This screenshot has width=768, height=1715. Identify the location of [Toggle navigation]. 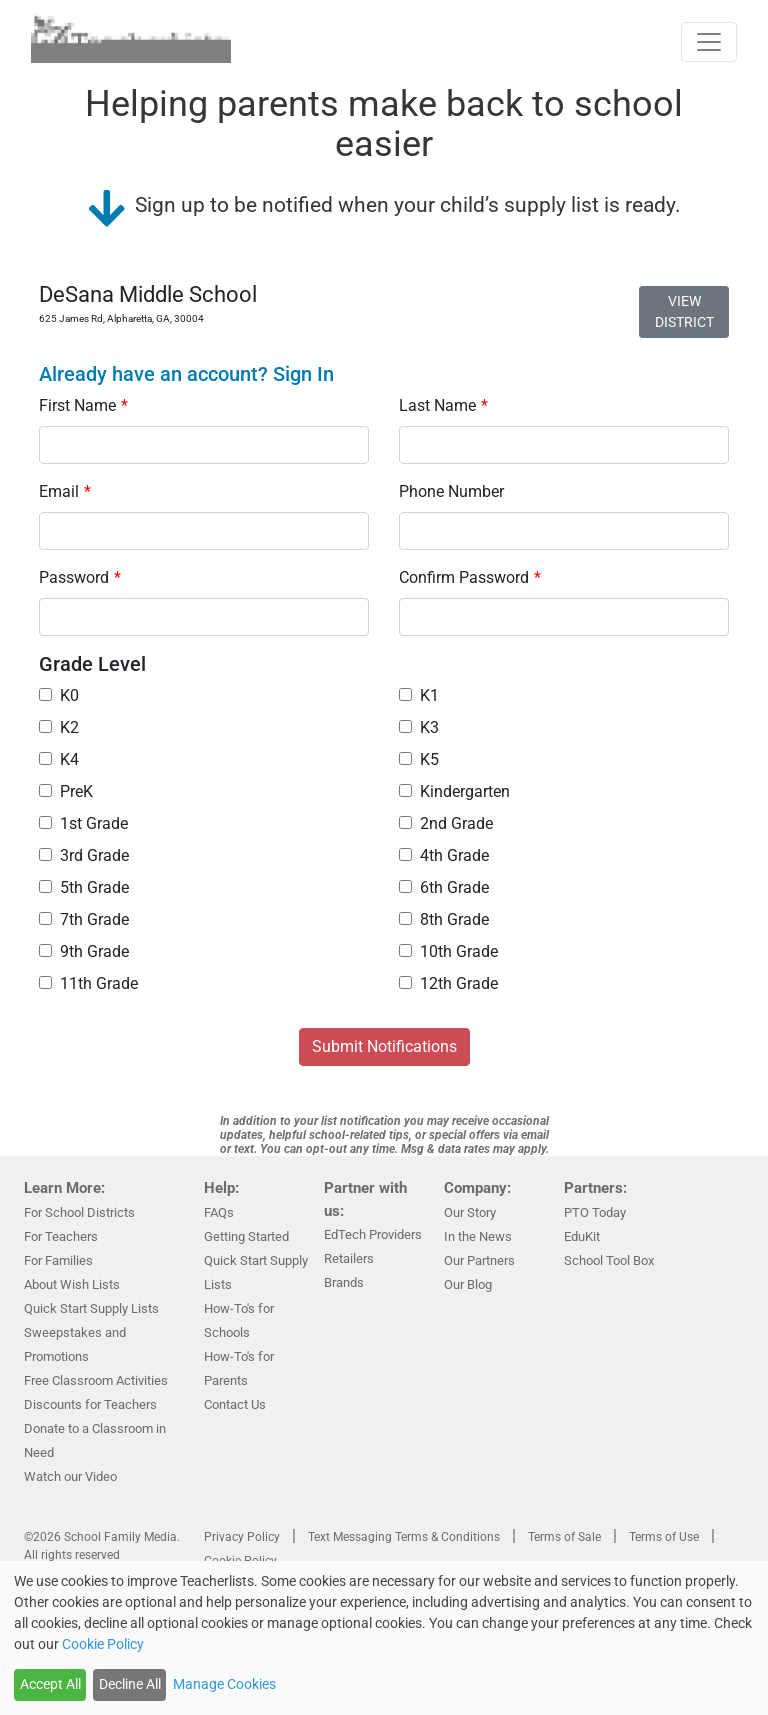
(709, 42).